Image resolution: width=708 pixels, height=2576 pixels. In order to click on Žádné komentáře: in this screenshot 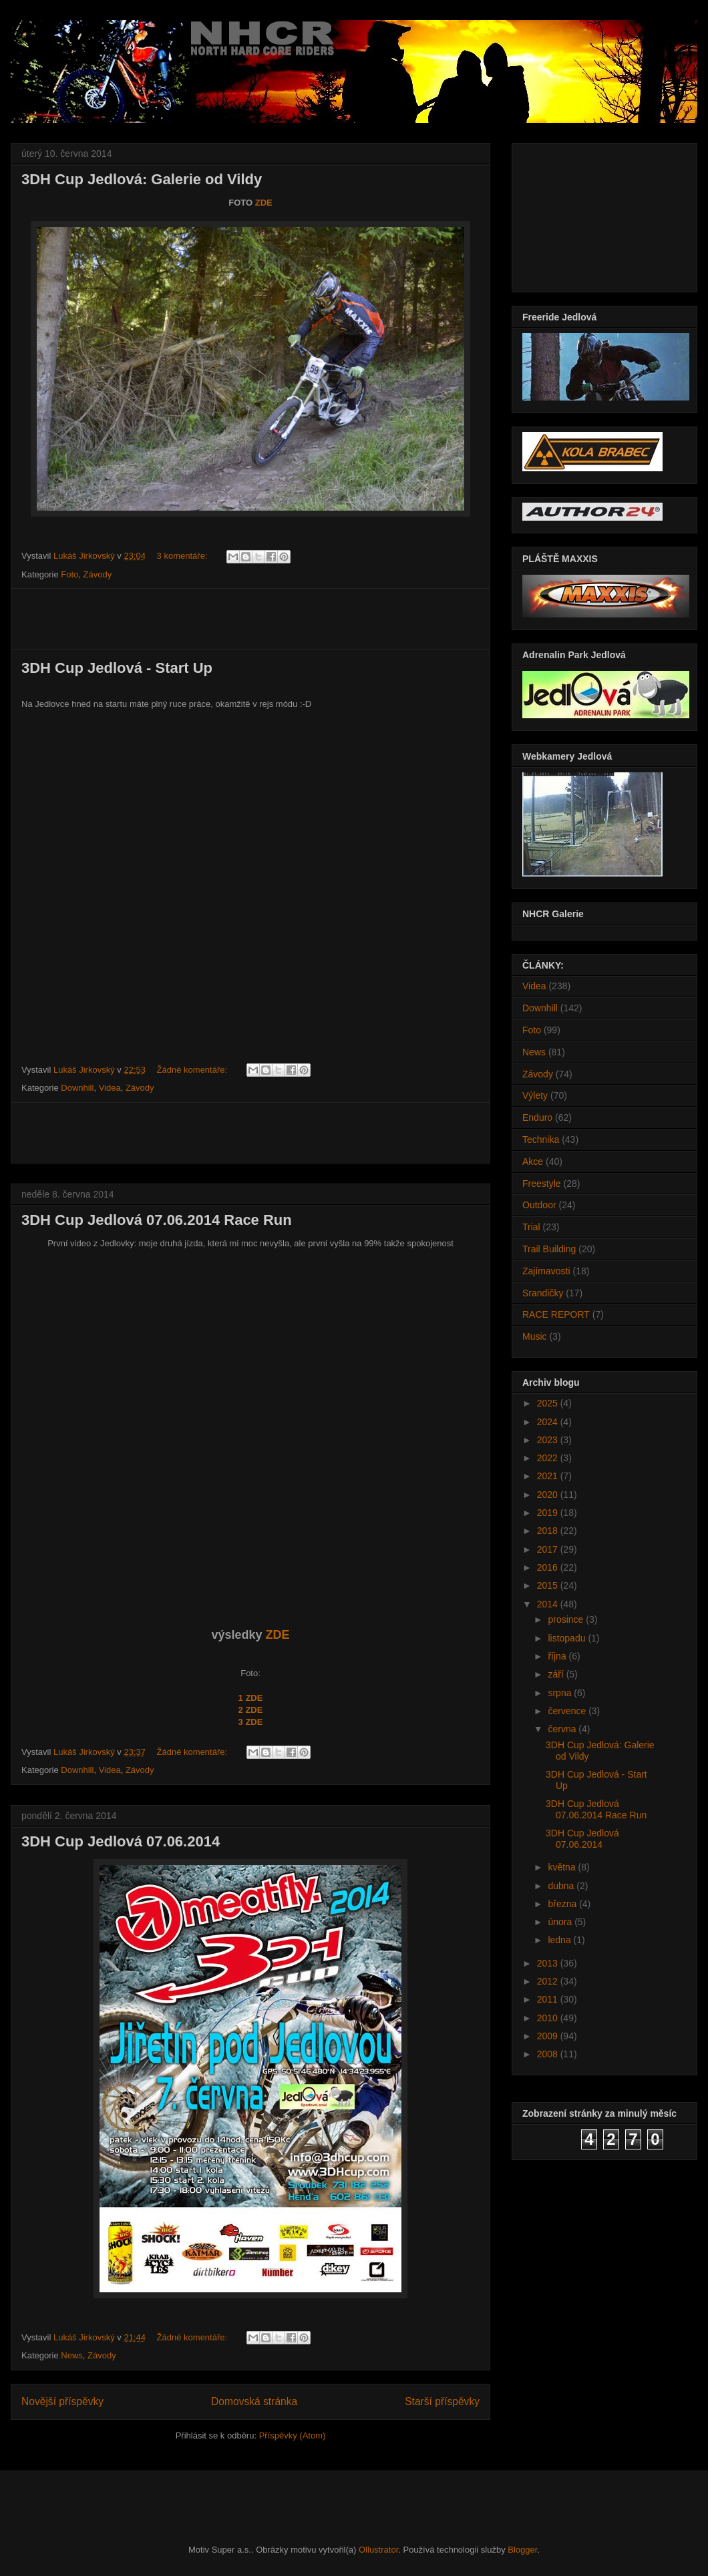, I will do `click(193, 1070)`.